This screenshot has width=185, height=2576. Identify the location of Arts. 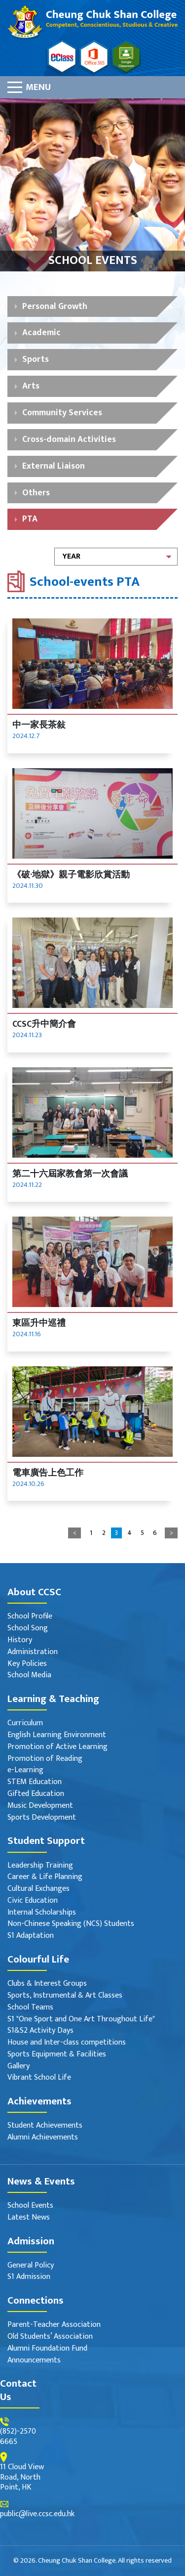
(30, 386).